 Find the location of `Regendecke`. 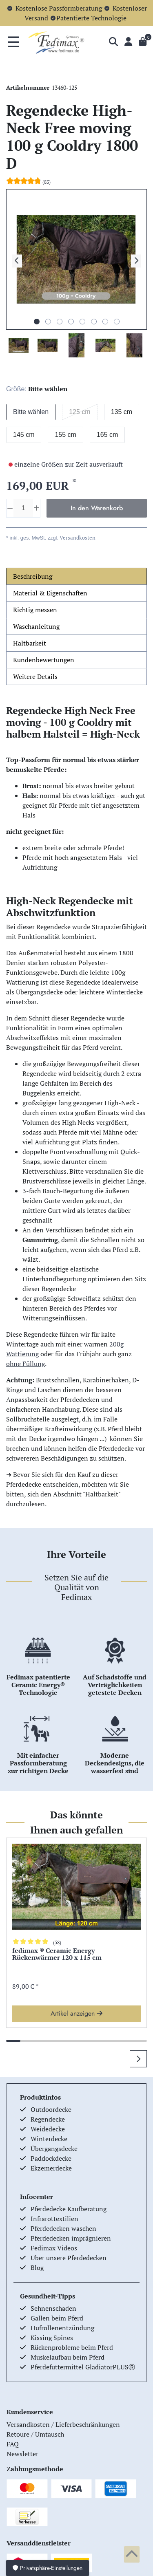

Regendecke is located at coordinates (48, 2119).